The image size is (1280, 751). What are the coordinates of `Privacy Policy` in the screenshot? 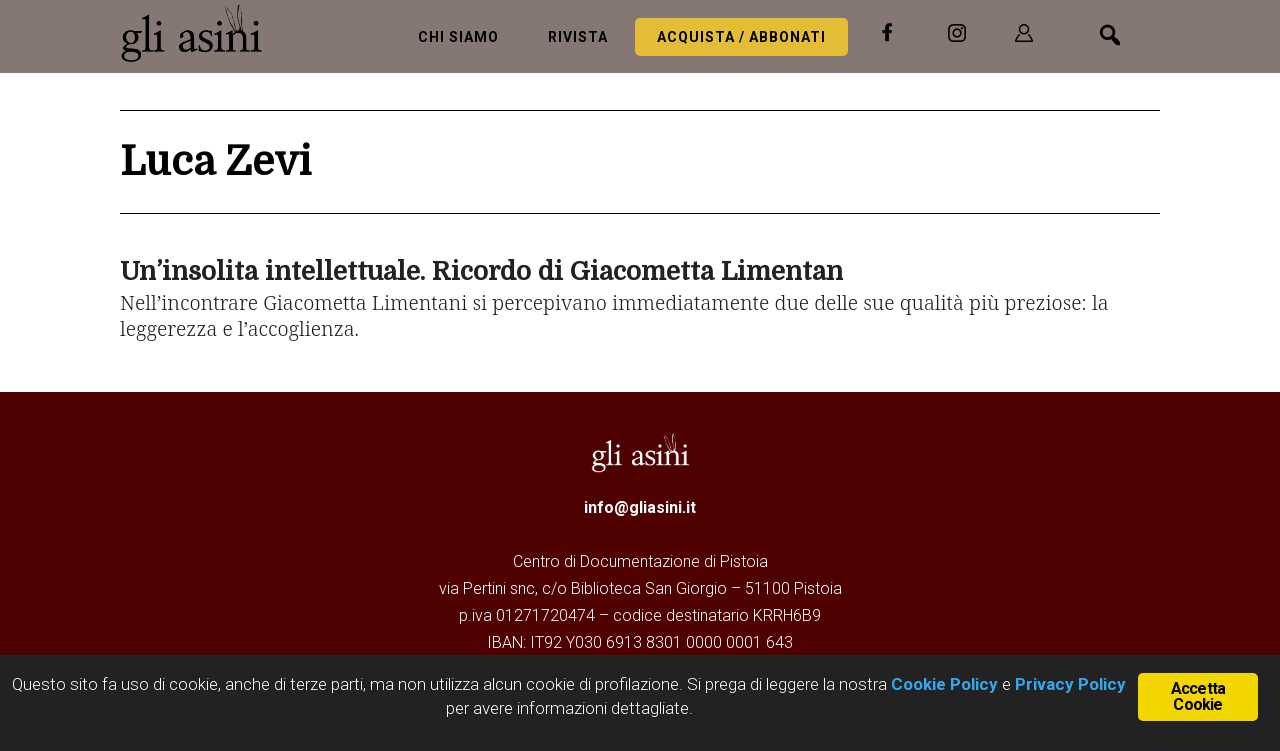 It's located at (1070, 684).